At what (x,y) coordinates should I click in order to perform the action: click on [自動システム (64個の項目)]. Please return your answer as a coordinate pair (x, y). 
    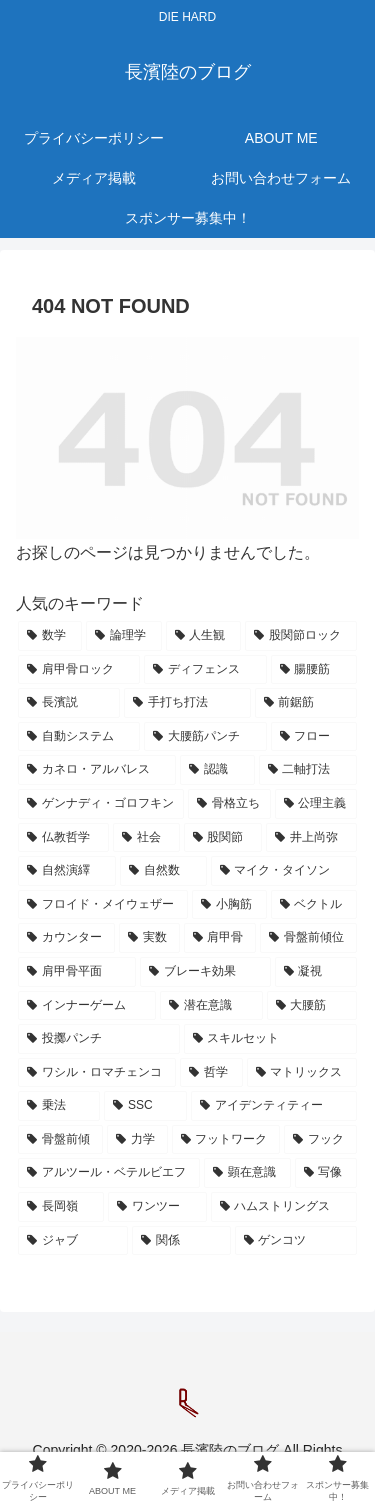
    Looking at the image, I should click on (79, 737).